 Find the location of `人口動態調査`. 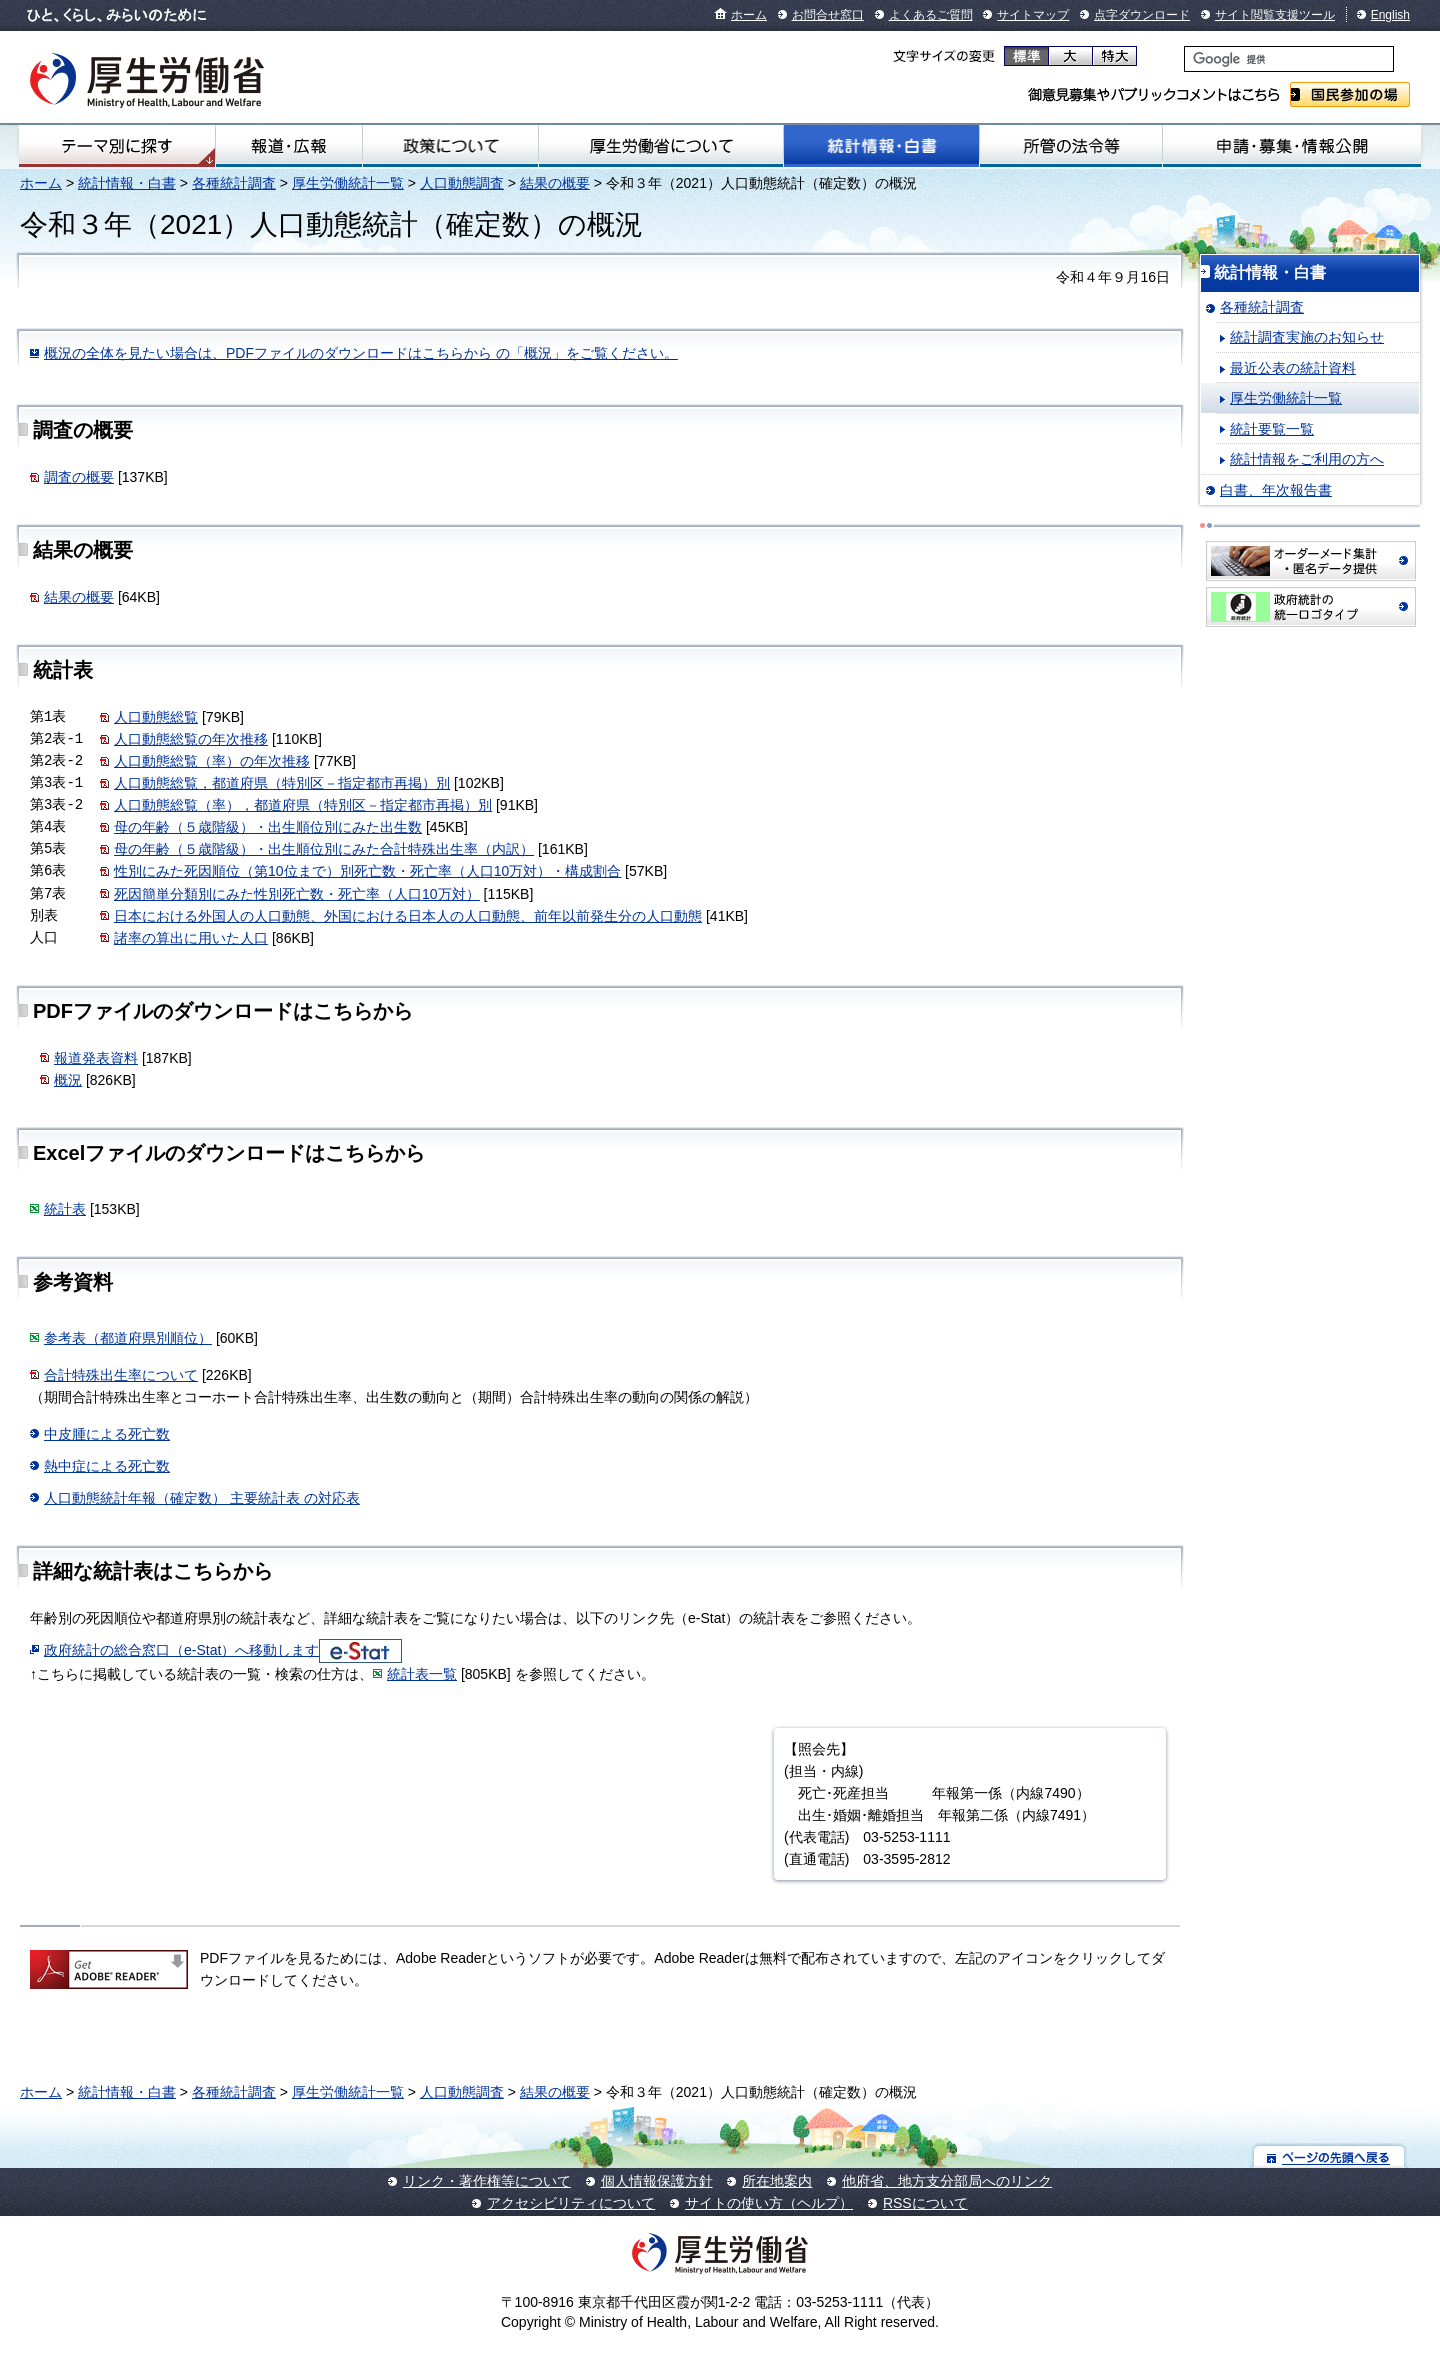

人口動態調査 is located at coordinates (462, 183).